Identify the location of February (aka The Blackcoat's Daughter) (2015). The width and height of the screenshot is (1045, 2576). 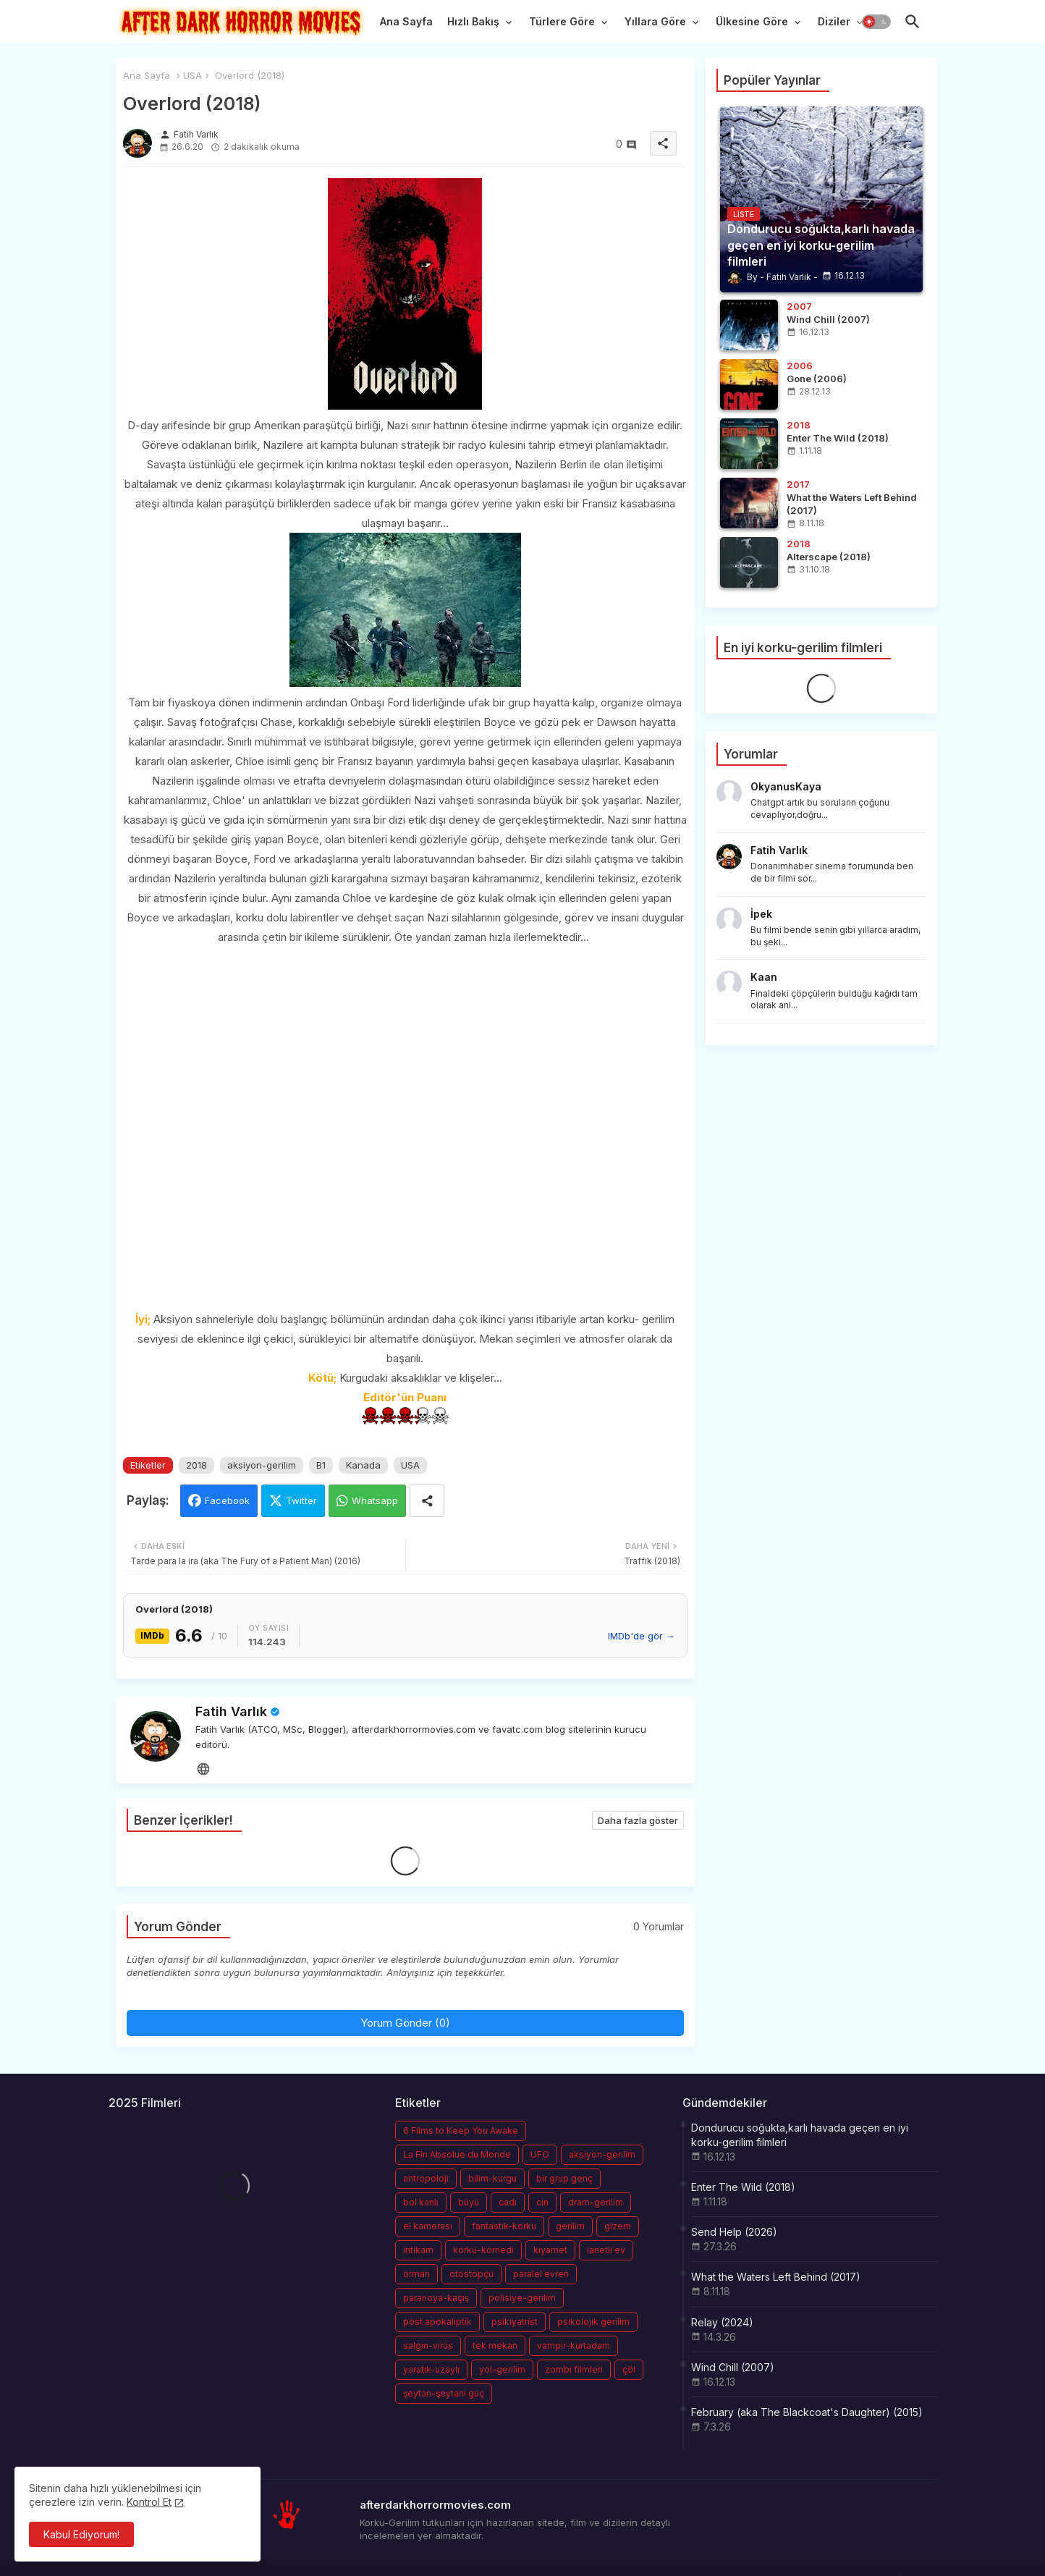
(807, 2412).